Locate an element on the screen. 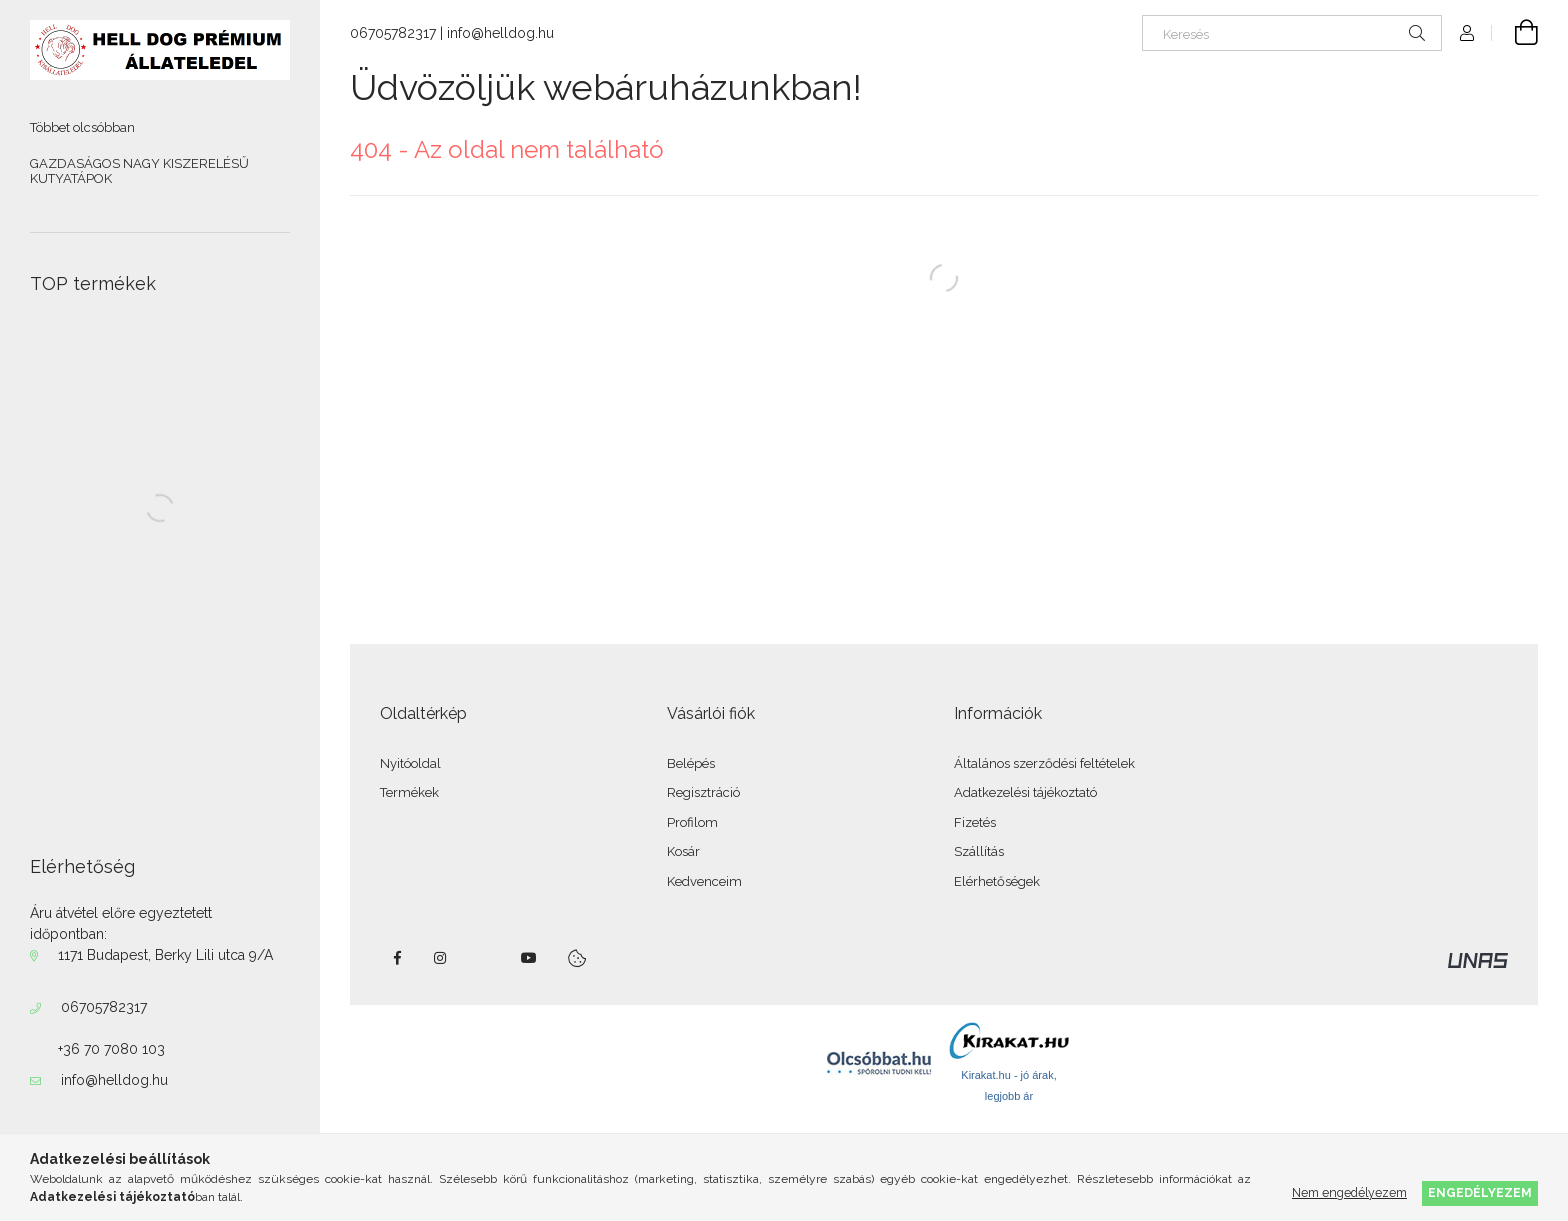 This screenshot has width=1568, height=1221. Regisztráció is located at coordinates (703, 792).